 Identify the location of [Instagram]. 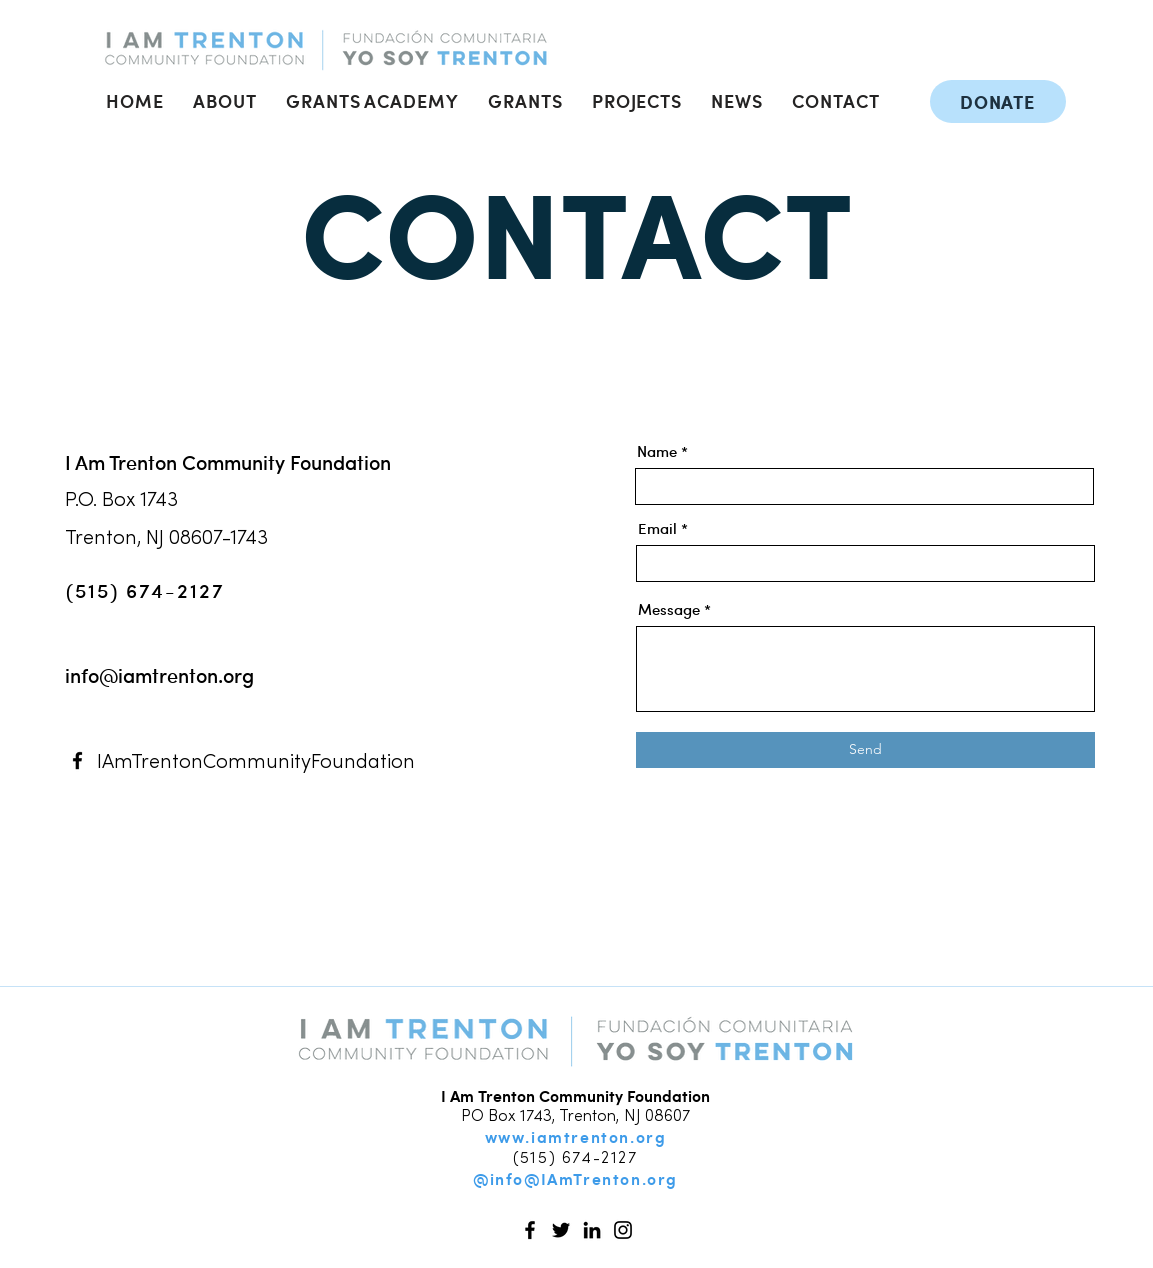
(623, 1230).